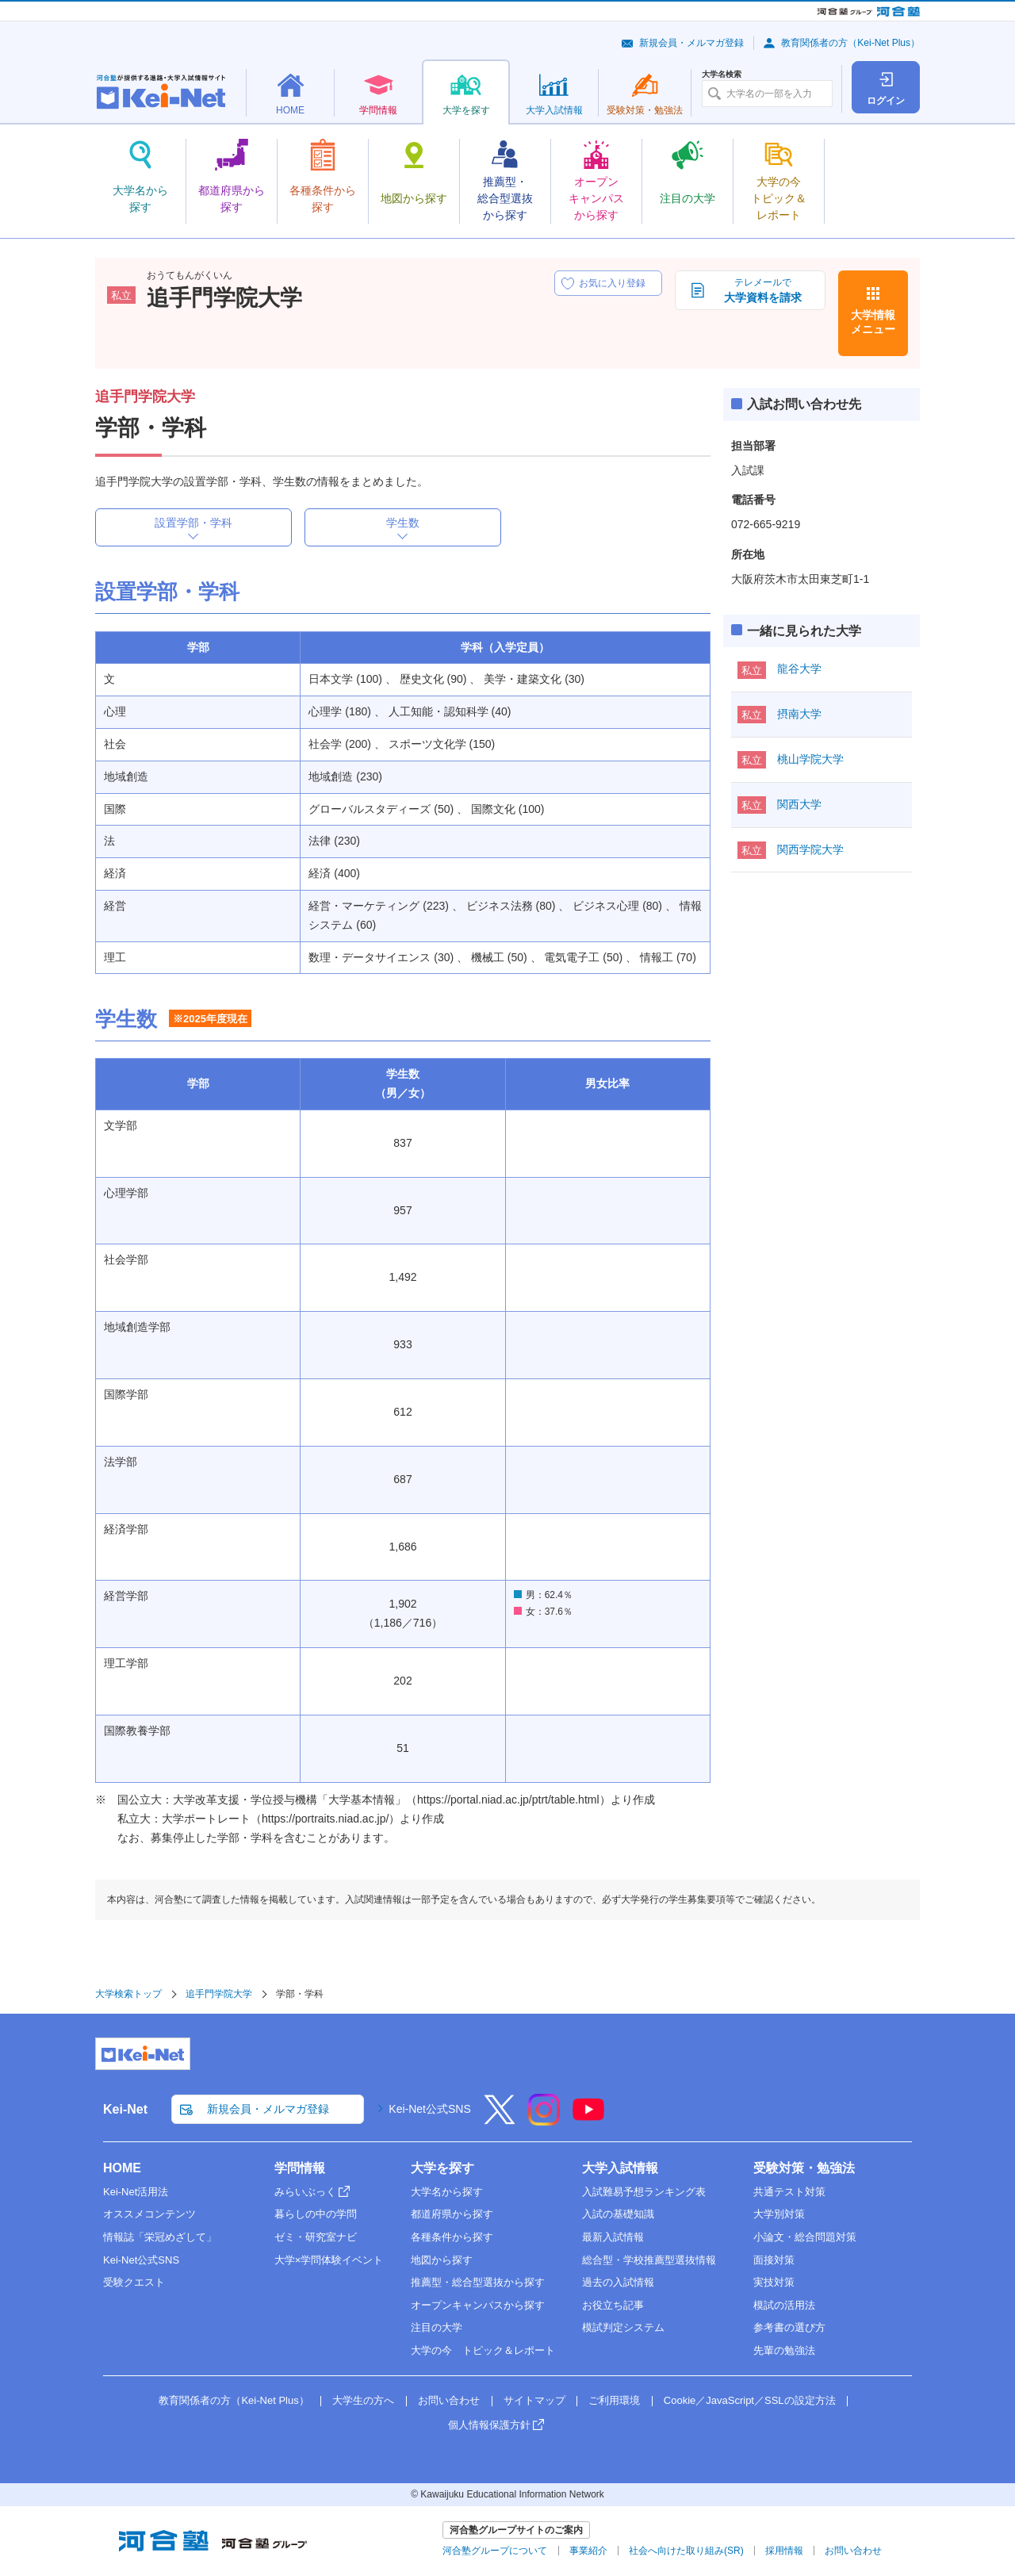 This screenshot has width=1015, height=2576. I want to click on お問い合わせ, so click(449, 2400).